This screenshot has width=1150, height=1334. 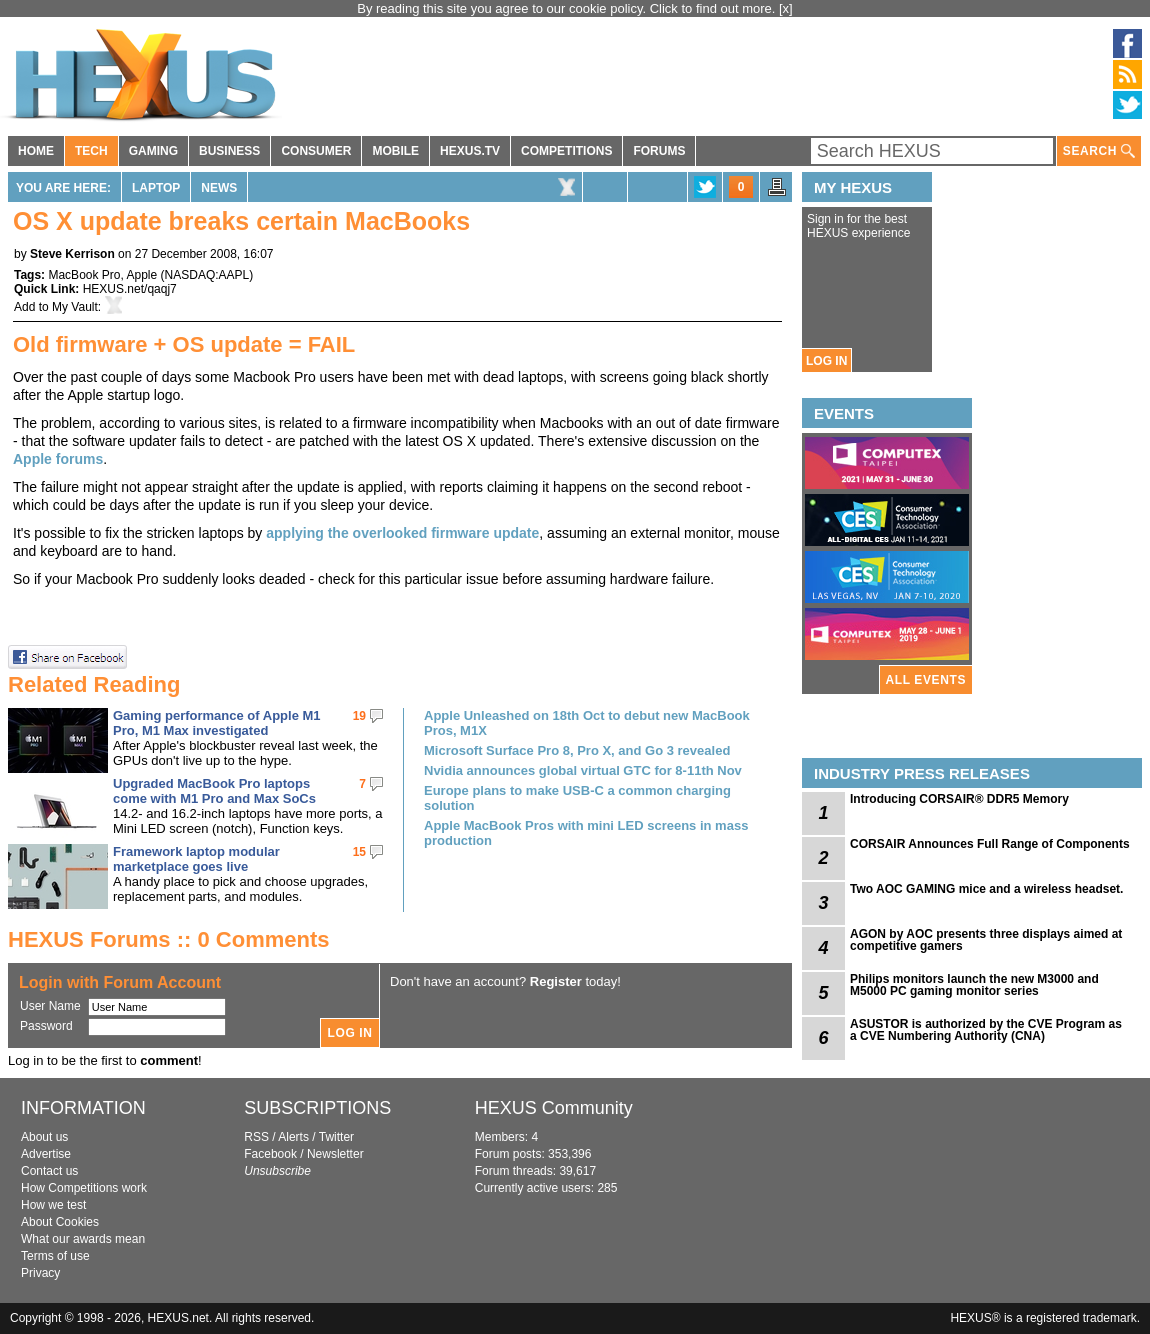 I want to click on News, so click(x=219, y=188).